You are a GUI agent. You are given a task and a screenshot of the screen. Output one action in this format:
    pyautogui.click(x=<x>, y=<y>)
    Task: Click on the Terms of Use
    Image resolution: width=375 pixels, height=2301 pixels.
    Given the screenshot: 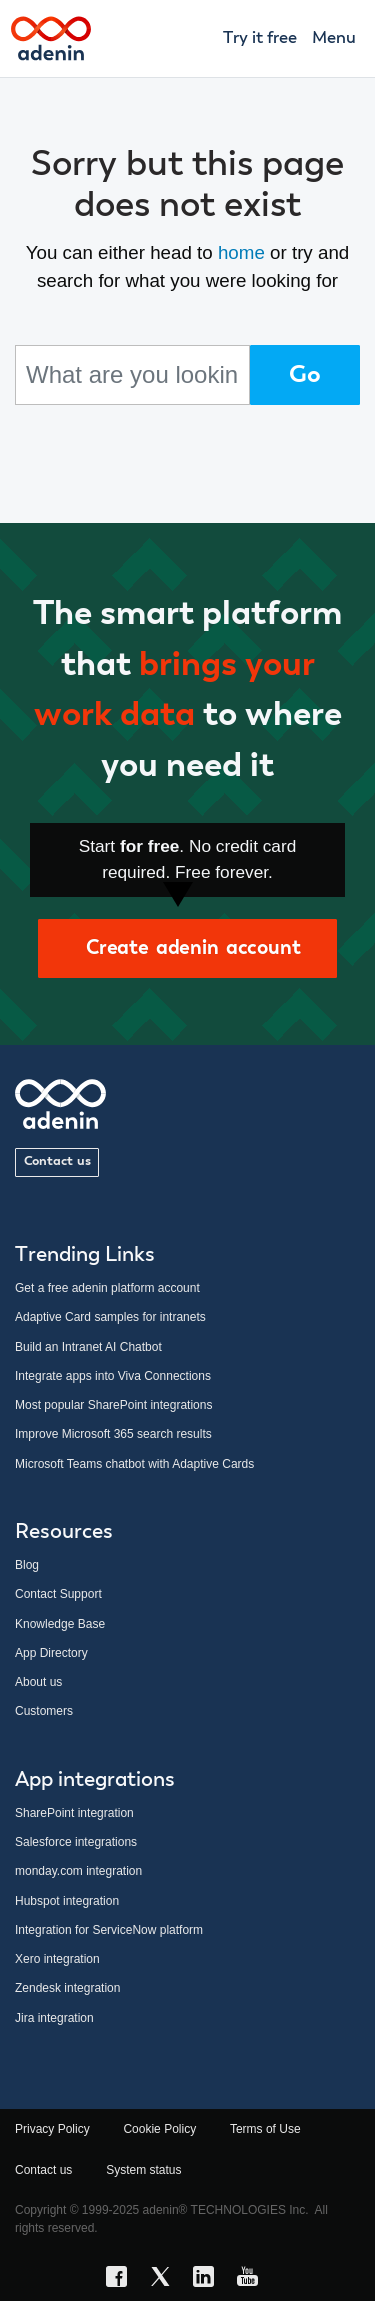 What is the action you would take?
    pyautogui.click(x=265, y=2129)
    